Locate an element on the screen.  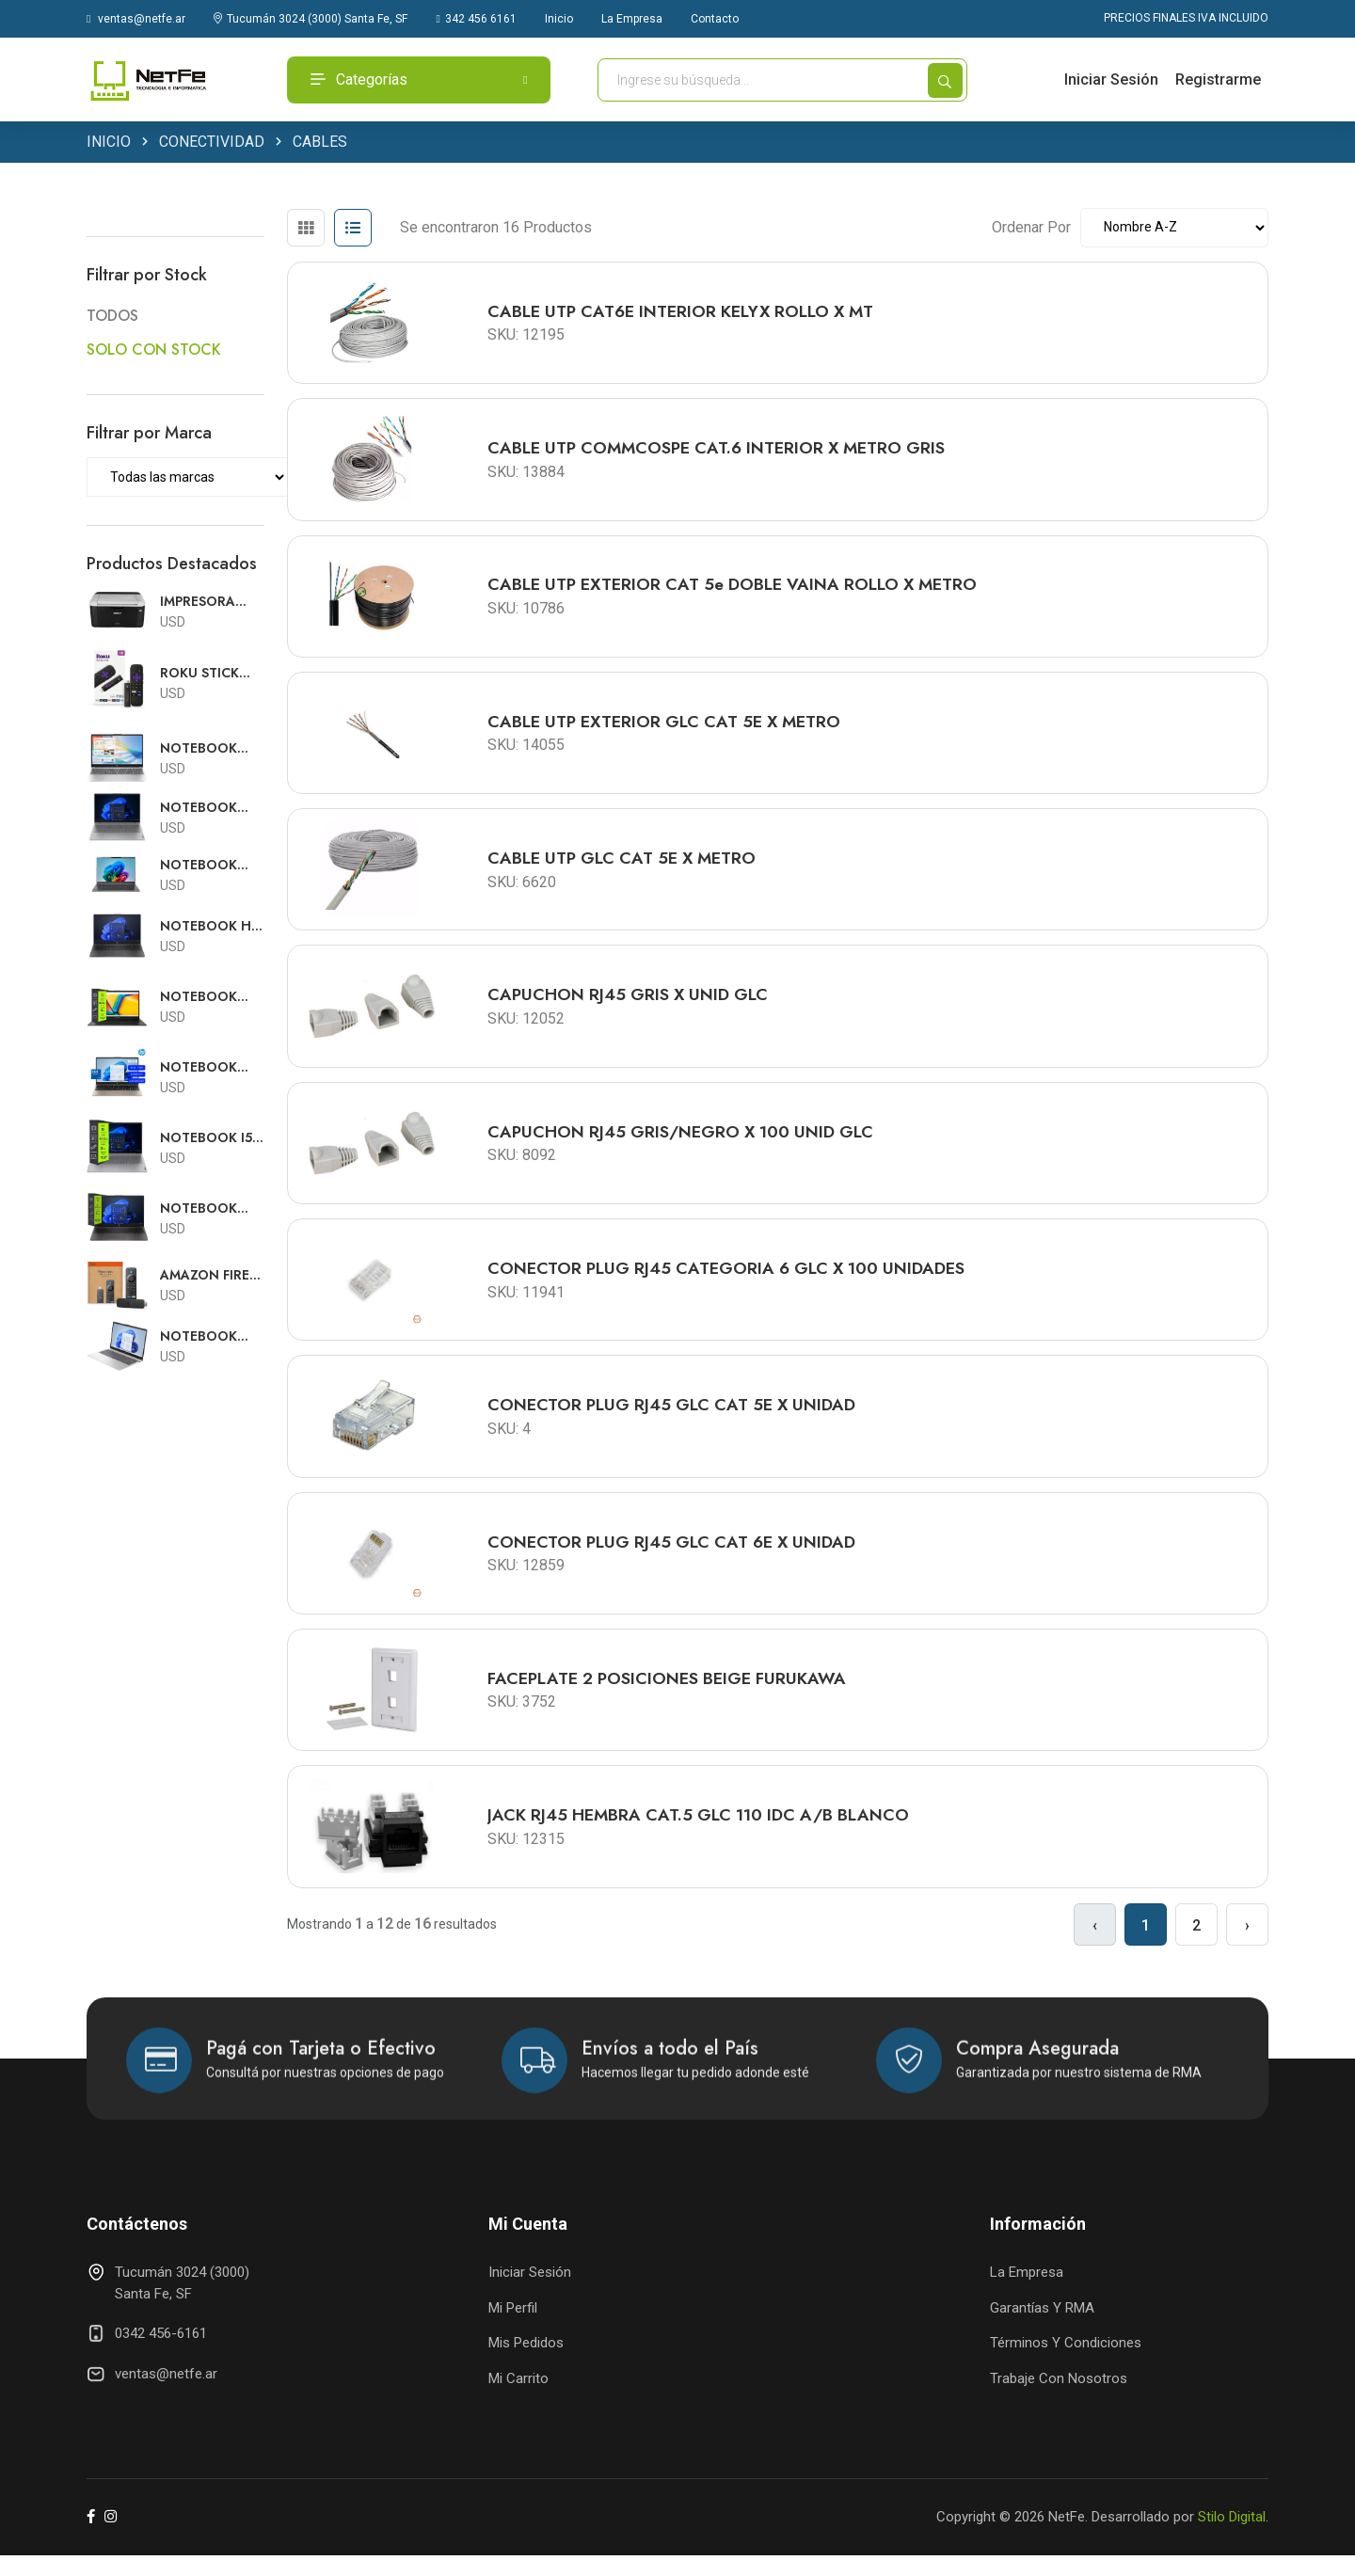
NOTEBOOK INTEL I3 HP 15-FD0230WM 15.6"FHD TOUCH I3-N305 8GB 256GB W11 is located at coordinates (211, 1068).